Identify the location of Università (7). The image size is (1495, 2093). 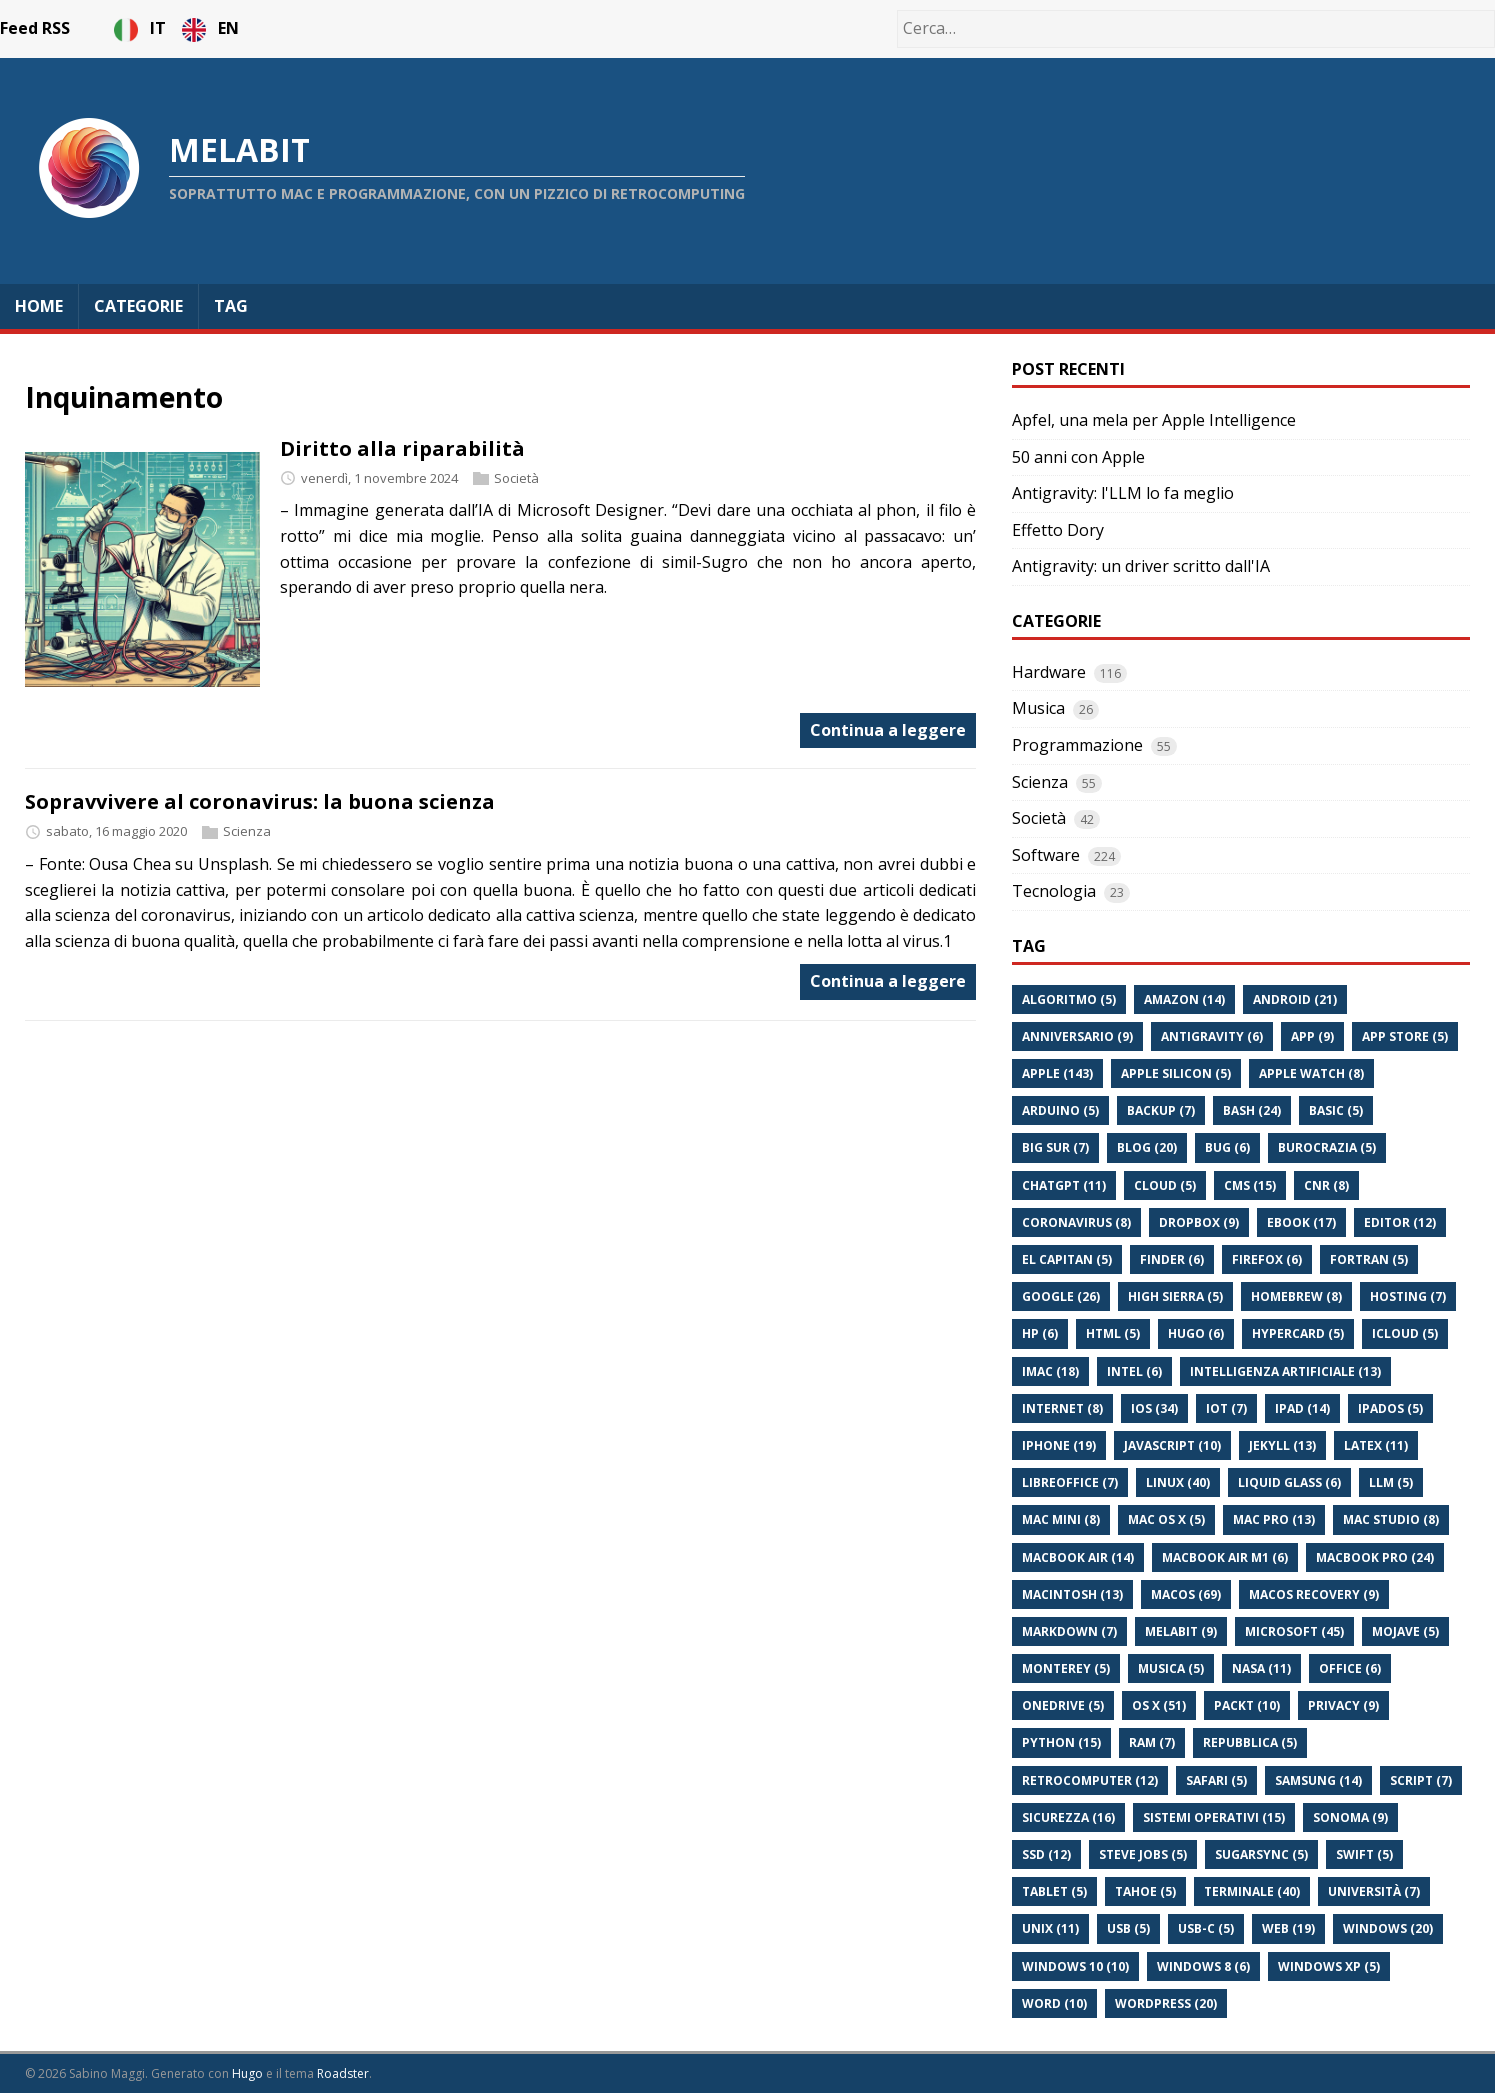
(1374, 1891).